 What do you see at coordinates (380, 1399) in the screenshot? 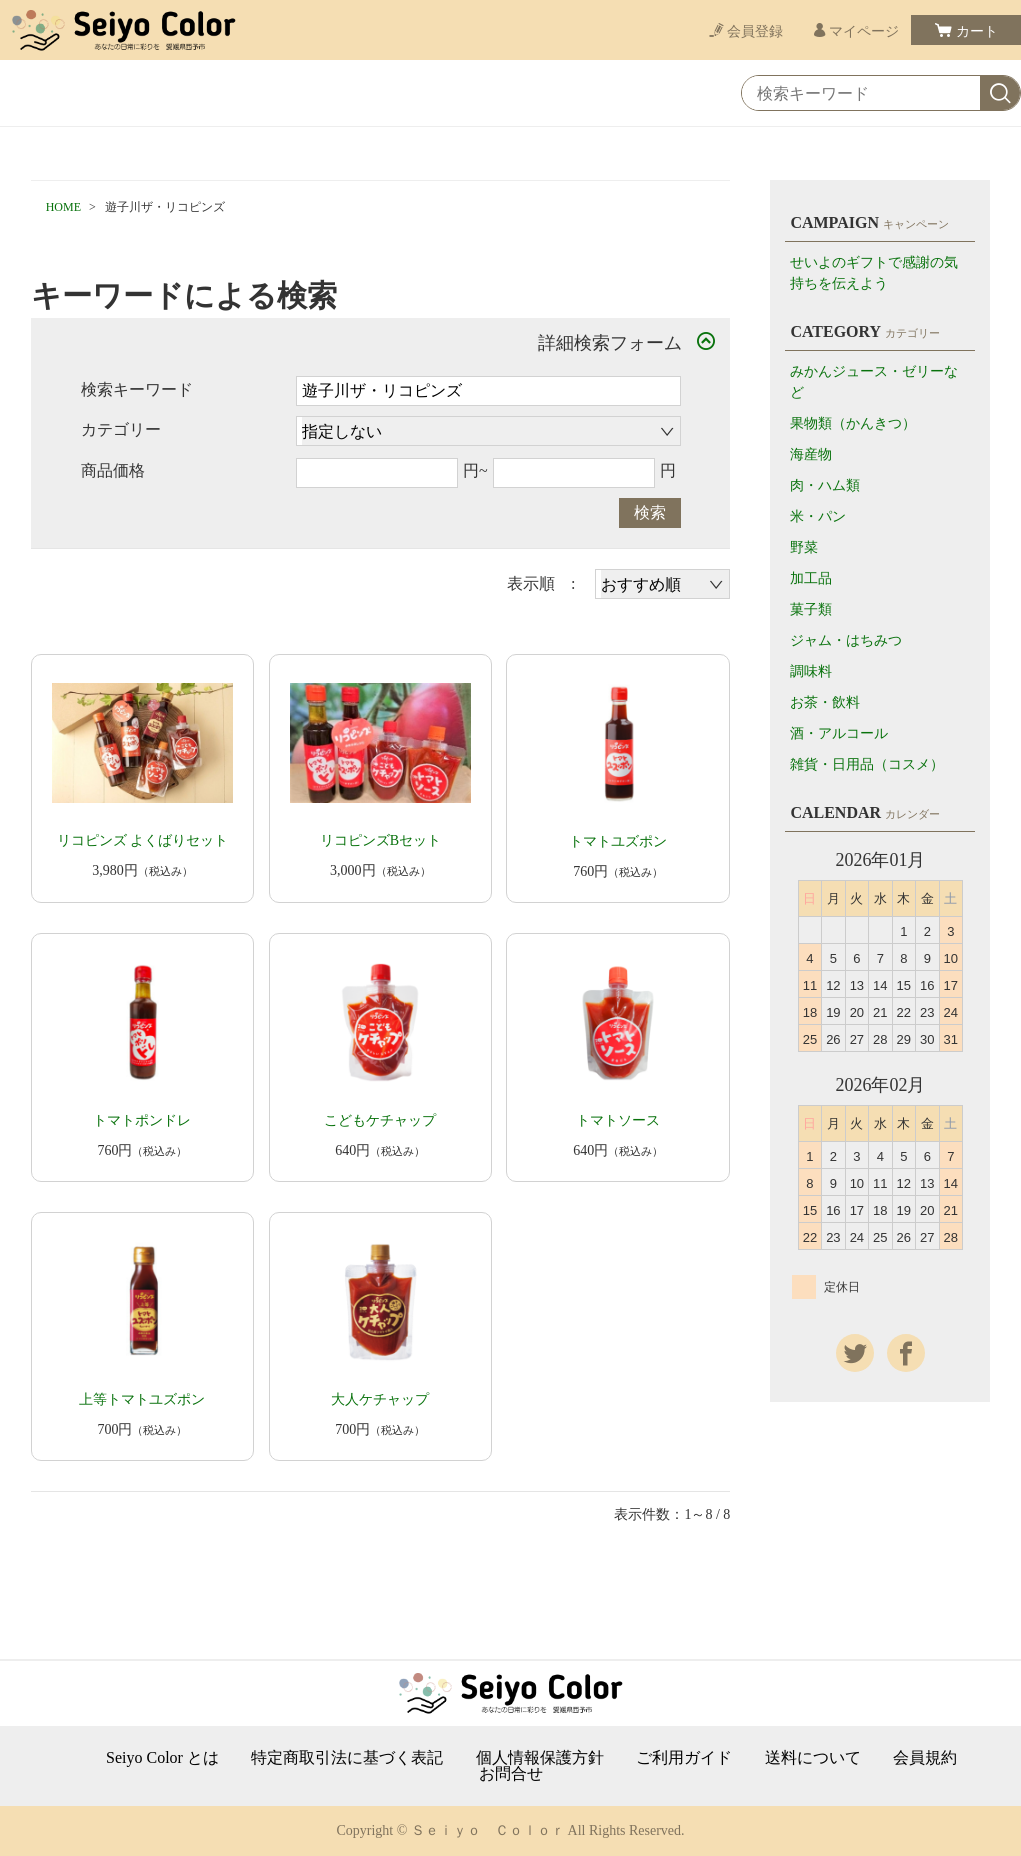
I see `大人ケチャップ` at bounding box center [380, 1399].